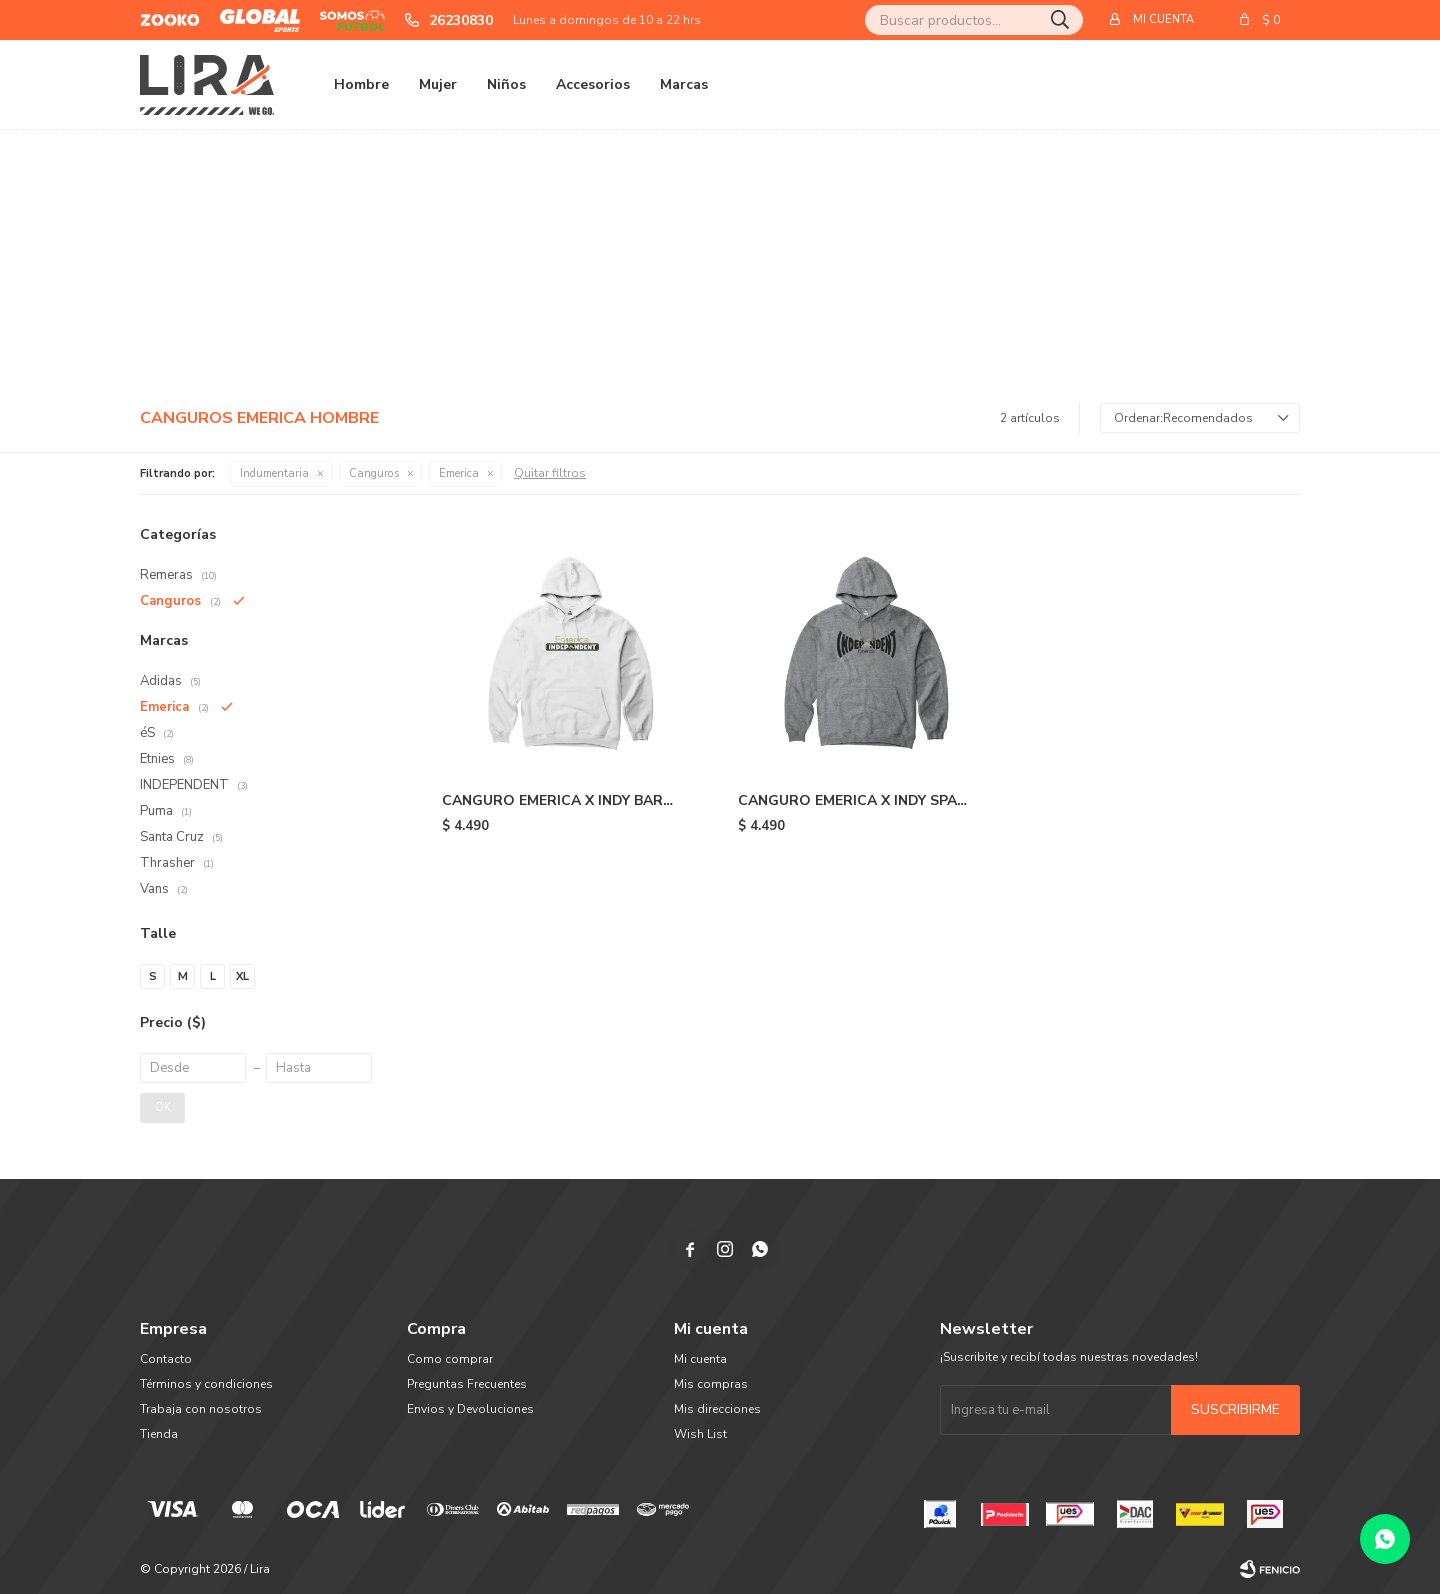 The image size is (1440, 1594). I want to click on Tienda, so click(159, 1434).